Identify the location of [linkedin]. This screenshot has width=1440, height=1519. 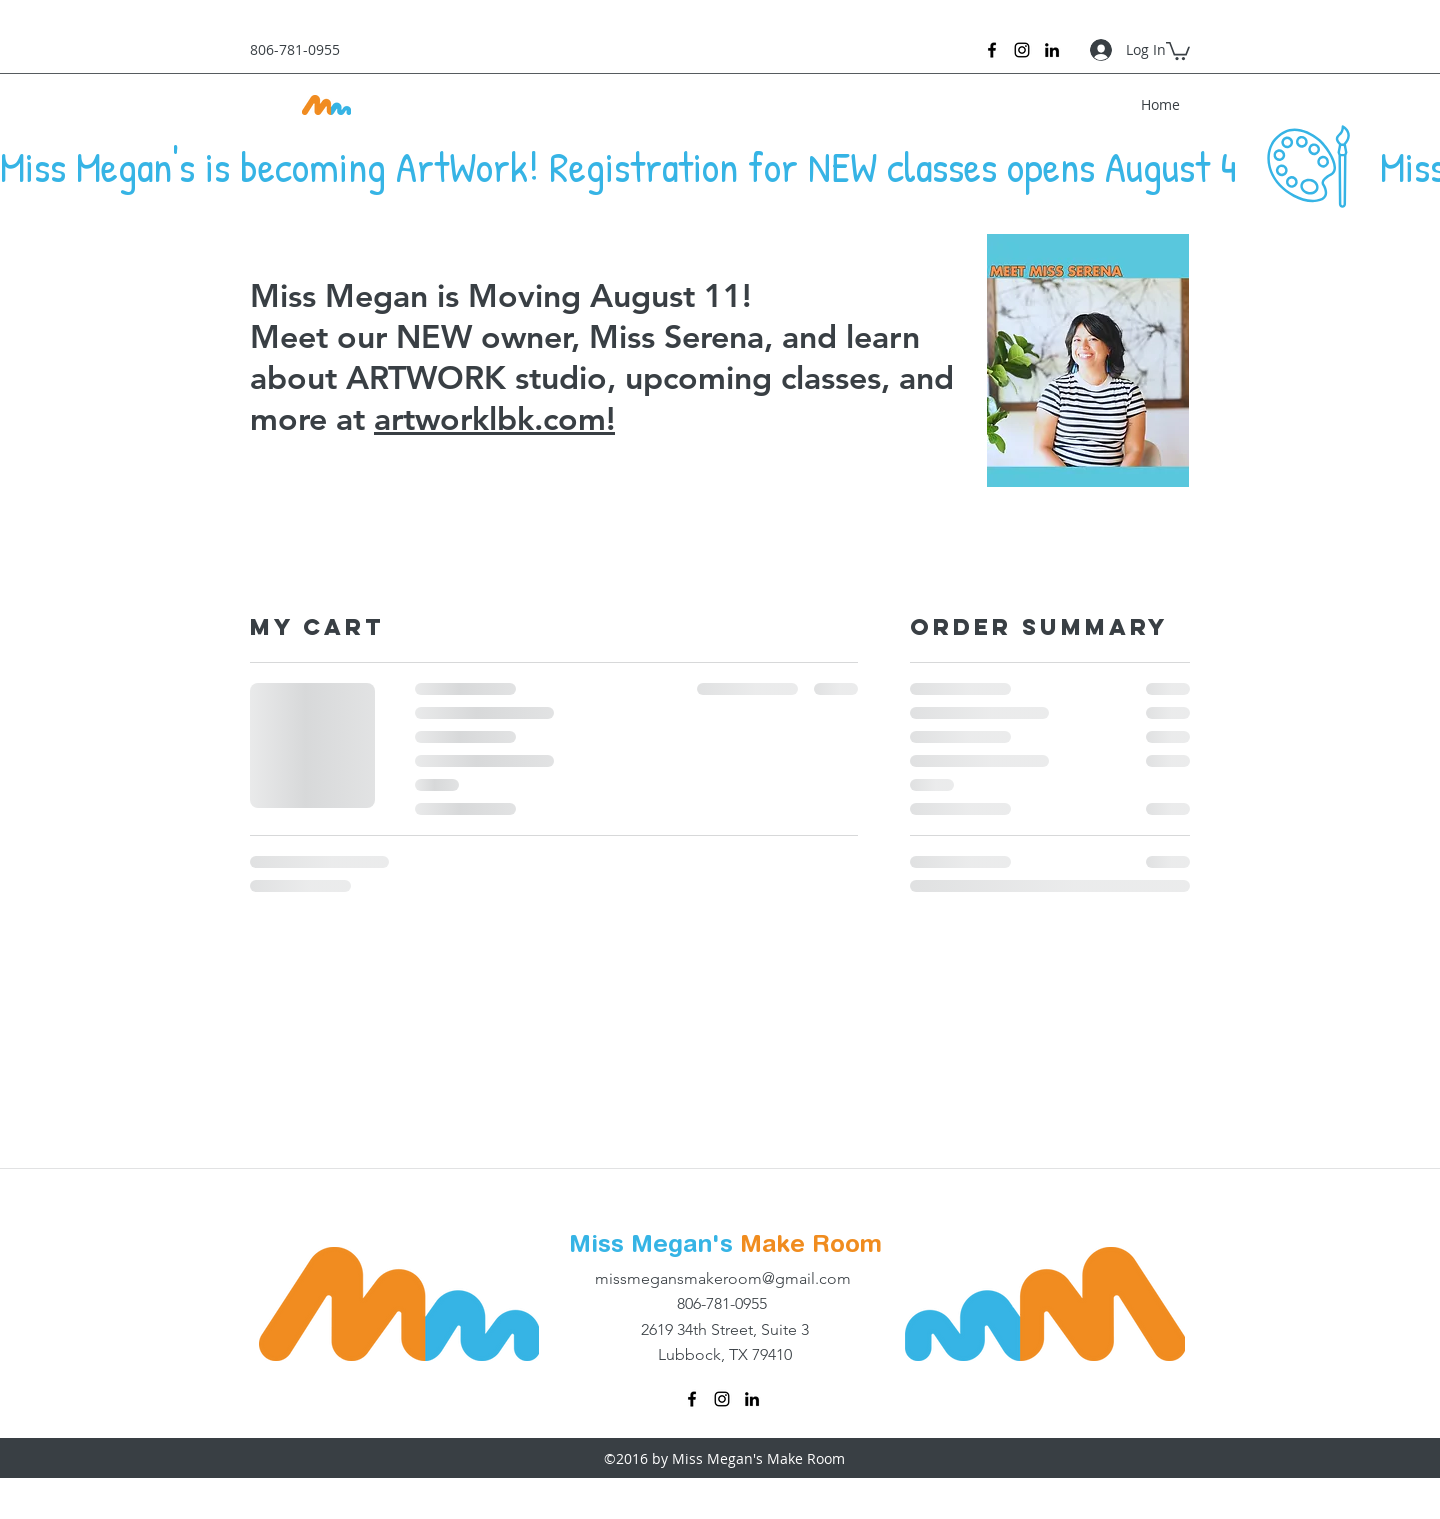
(1052, 50).